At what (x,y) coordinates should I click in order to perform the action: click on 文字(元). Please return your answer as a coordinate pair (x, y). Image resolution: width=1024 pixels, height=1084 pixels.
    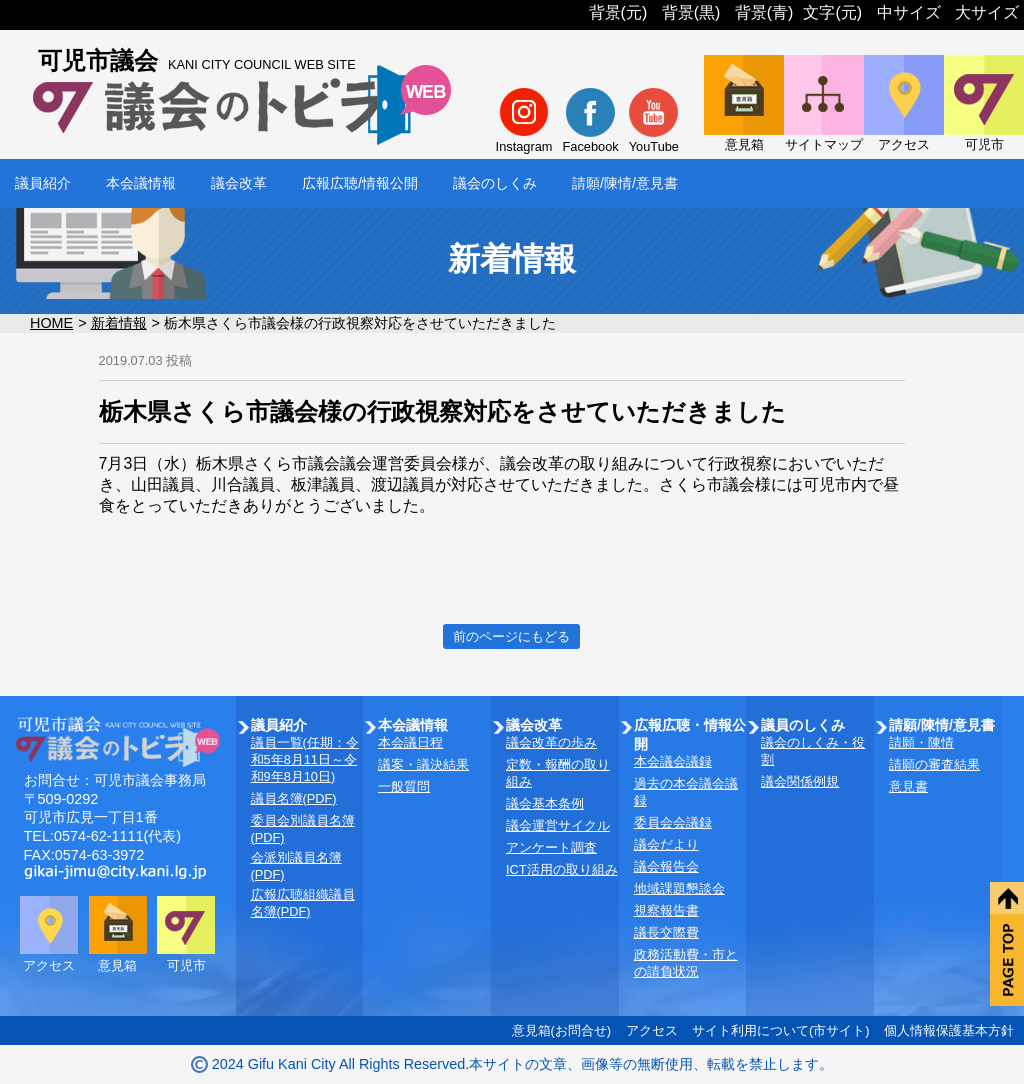
    Looking at the image, I should click on (832, 12).